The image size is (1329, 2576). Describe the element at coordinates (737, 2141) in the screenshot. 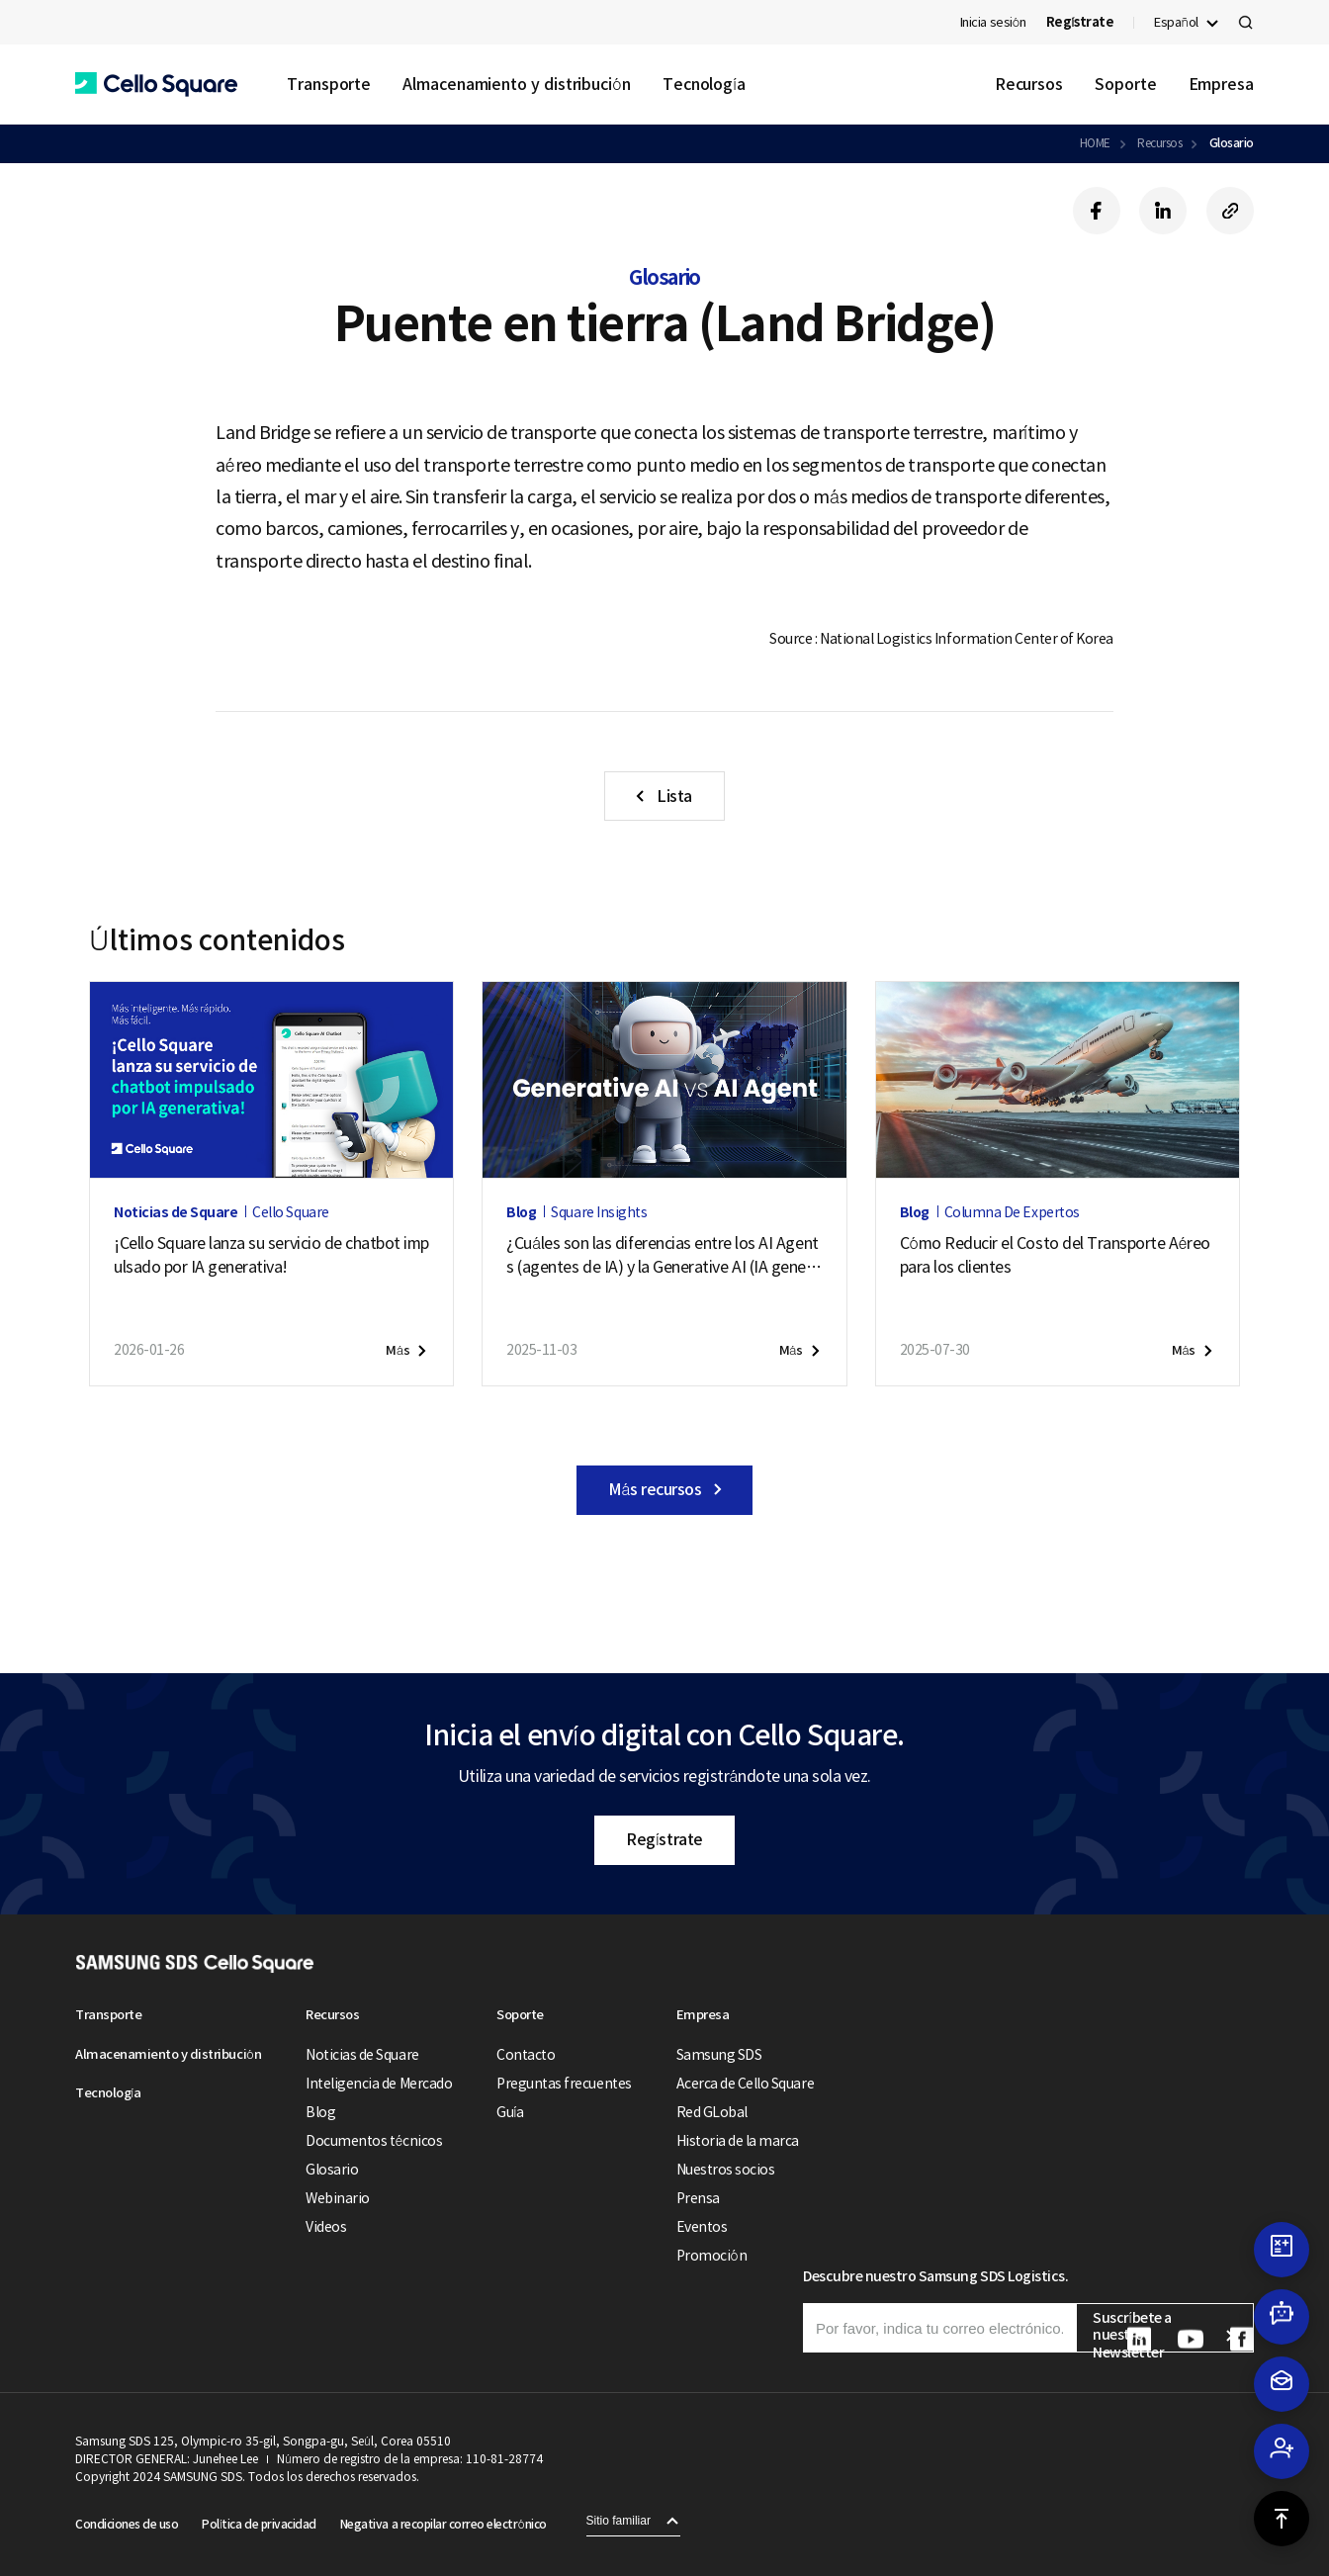

I see `Historia de la marca` at that location.